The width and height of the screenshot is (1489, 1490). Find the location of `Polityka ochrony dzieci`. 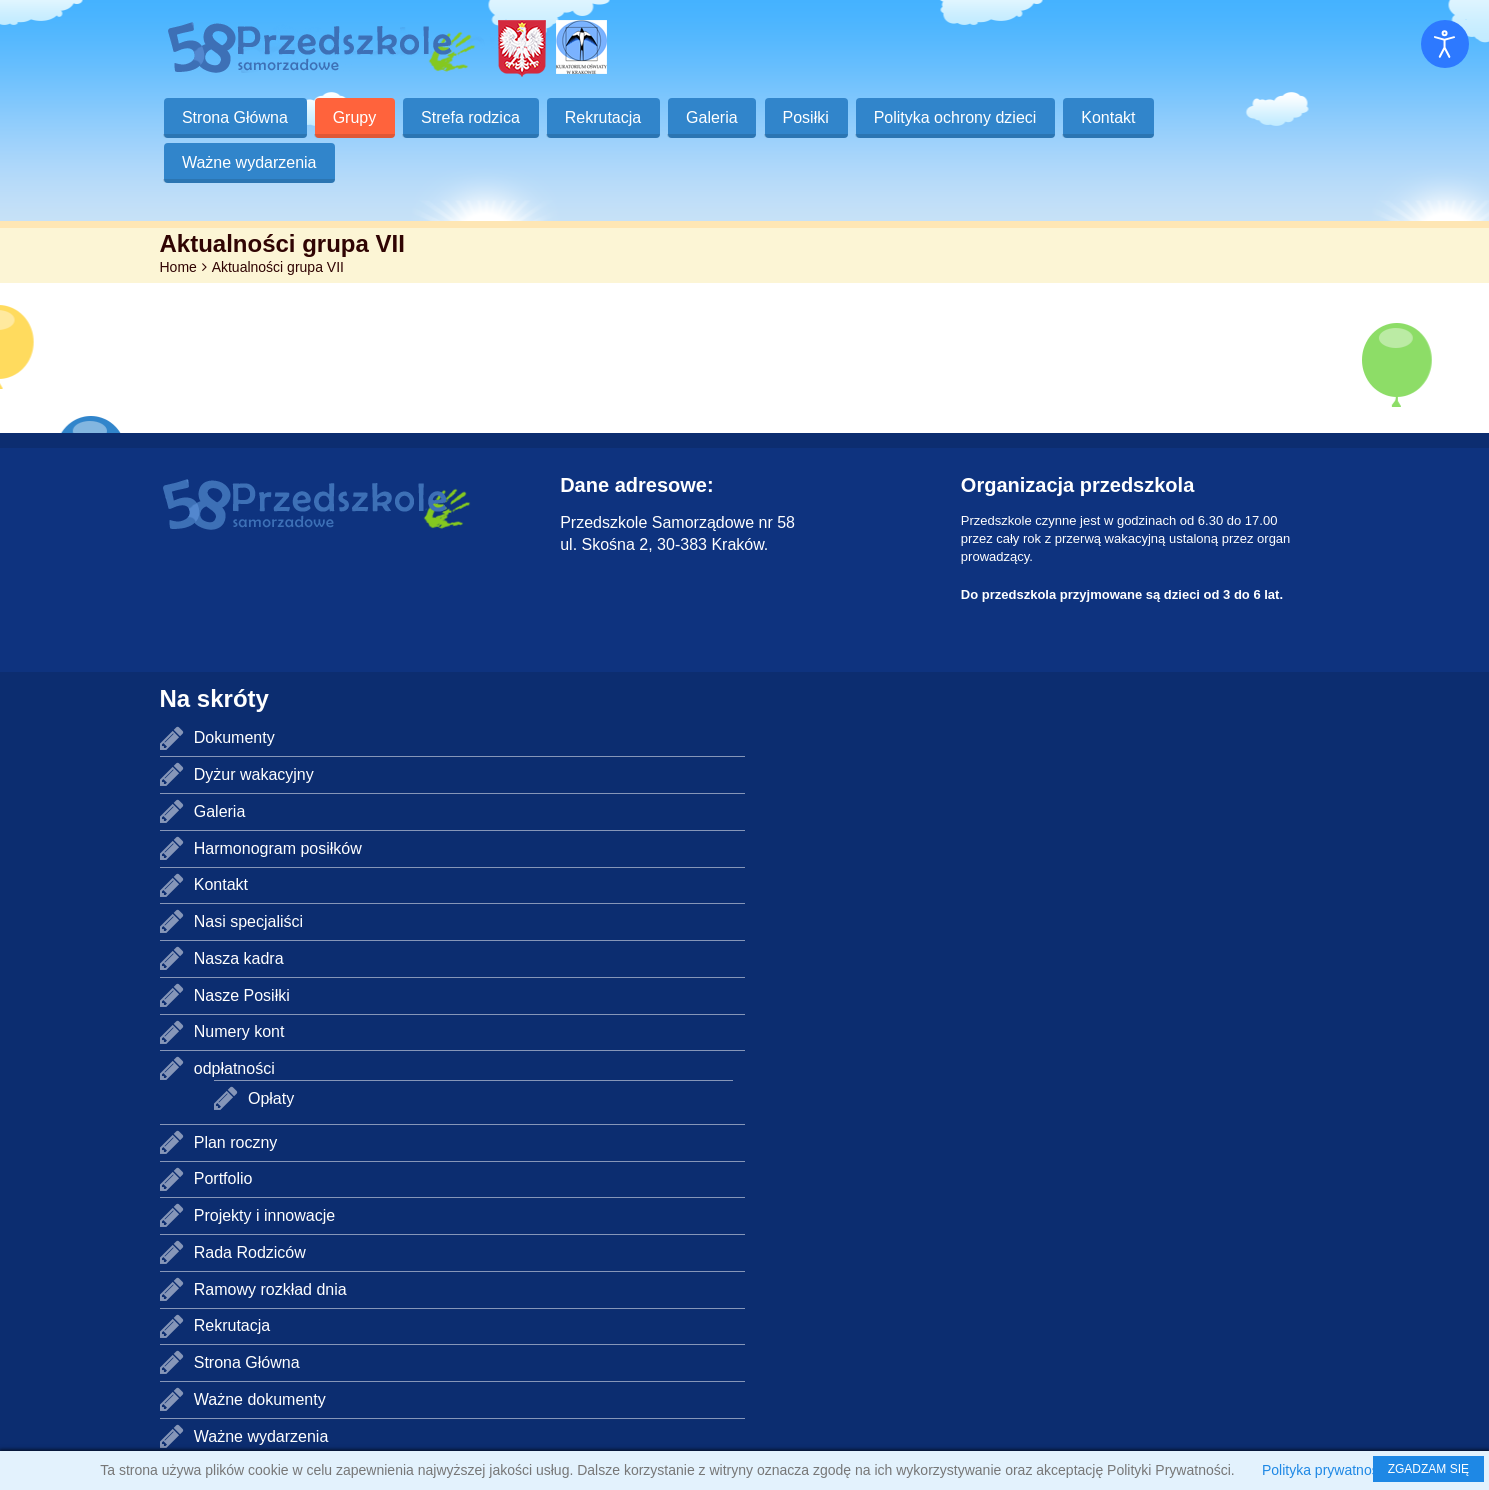

Polityka ochrony dzieci is located at coordinates (962, 117).